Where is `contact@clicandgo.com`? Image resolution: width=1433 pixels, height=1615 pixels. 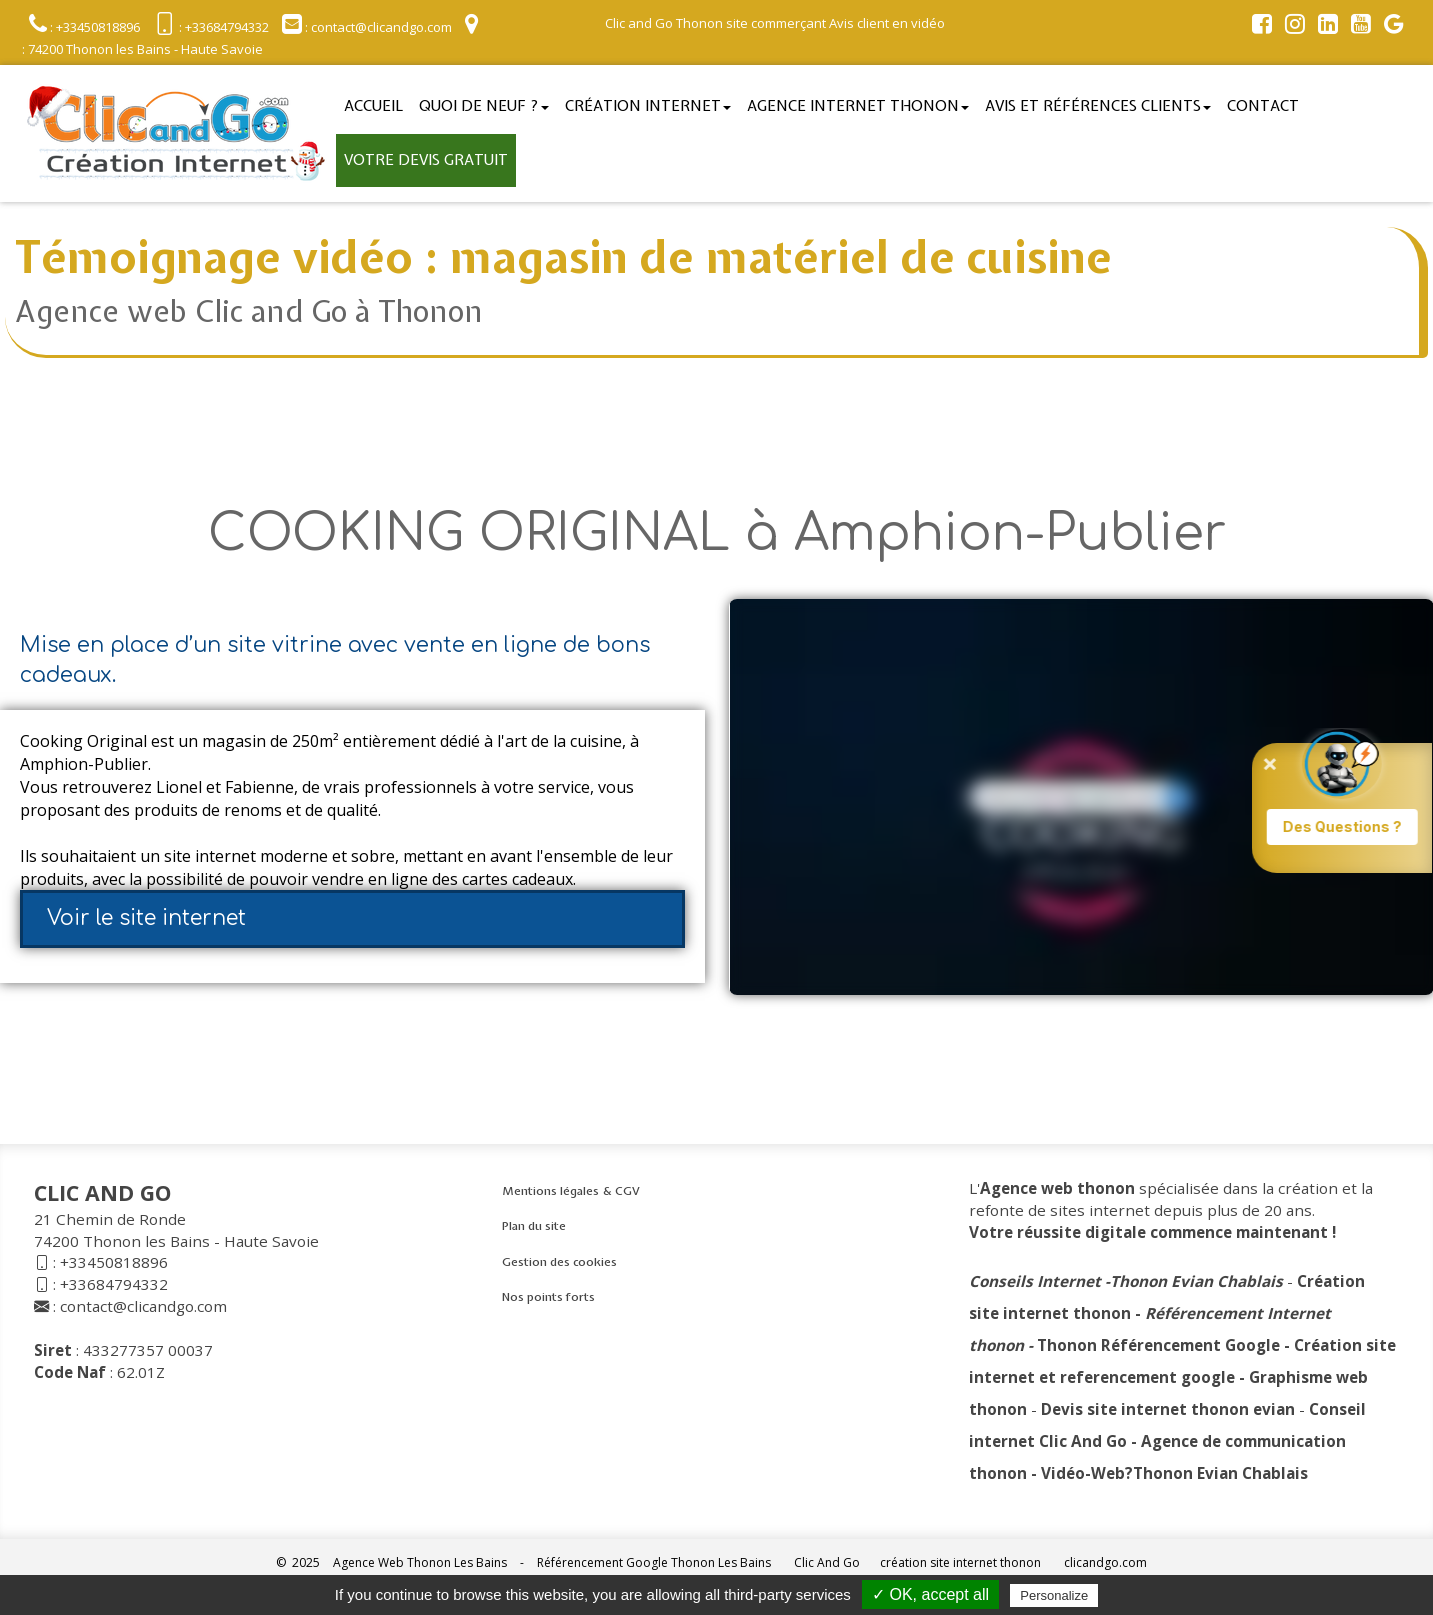
contact@clicandgo.com is located at coordinates (143, 1306).